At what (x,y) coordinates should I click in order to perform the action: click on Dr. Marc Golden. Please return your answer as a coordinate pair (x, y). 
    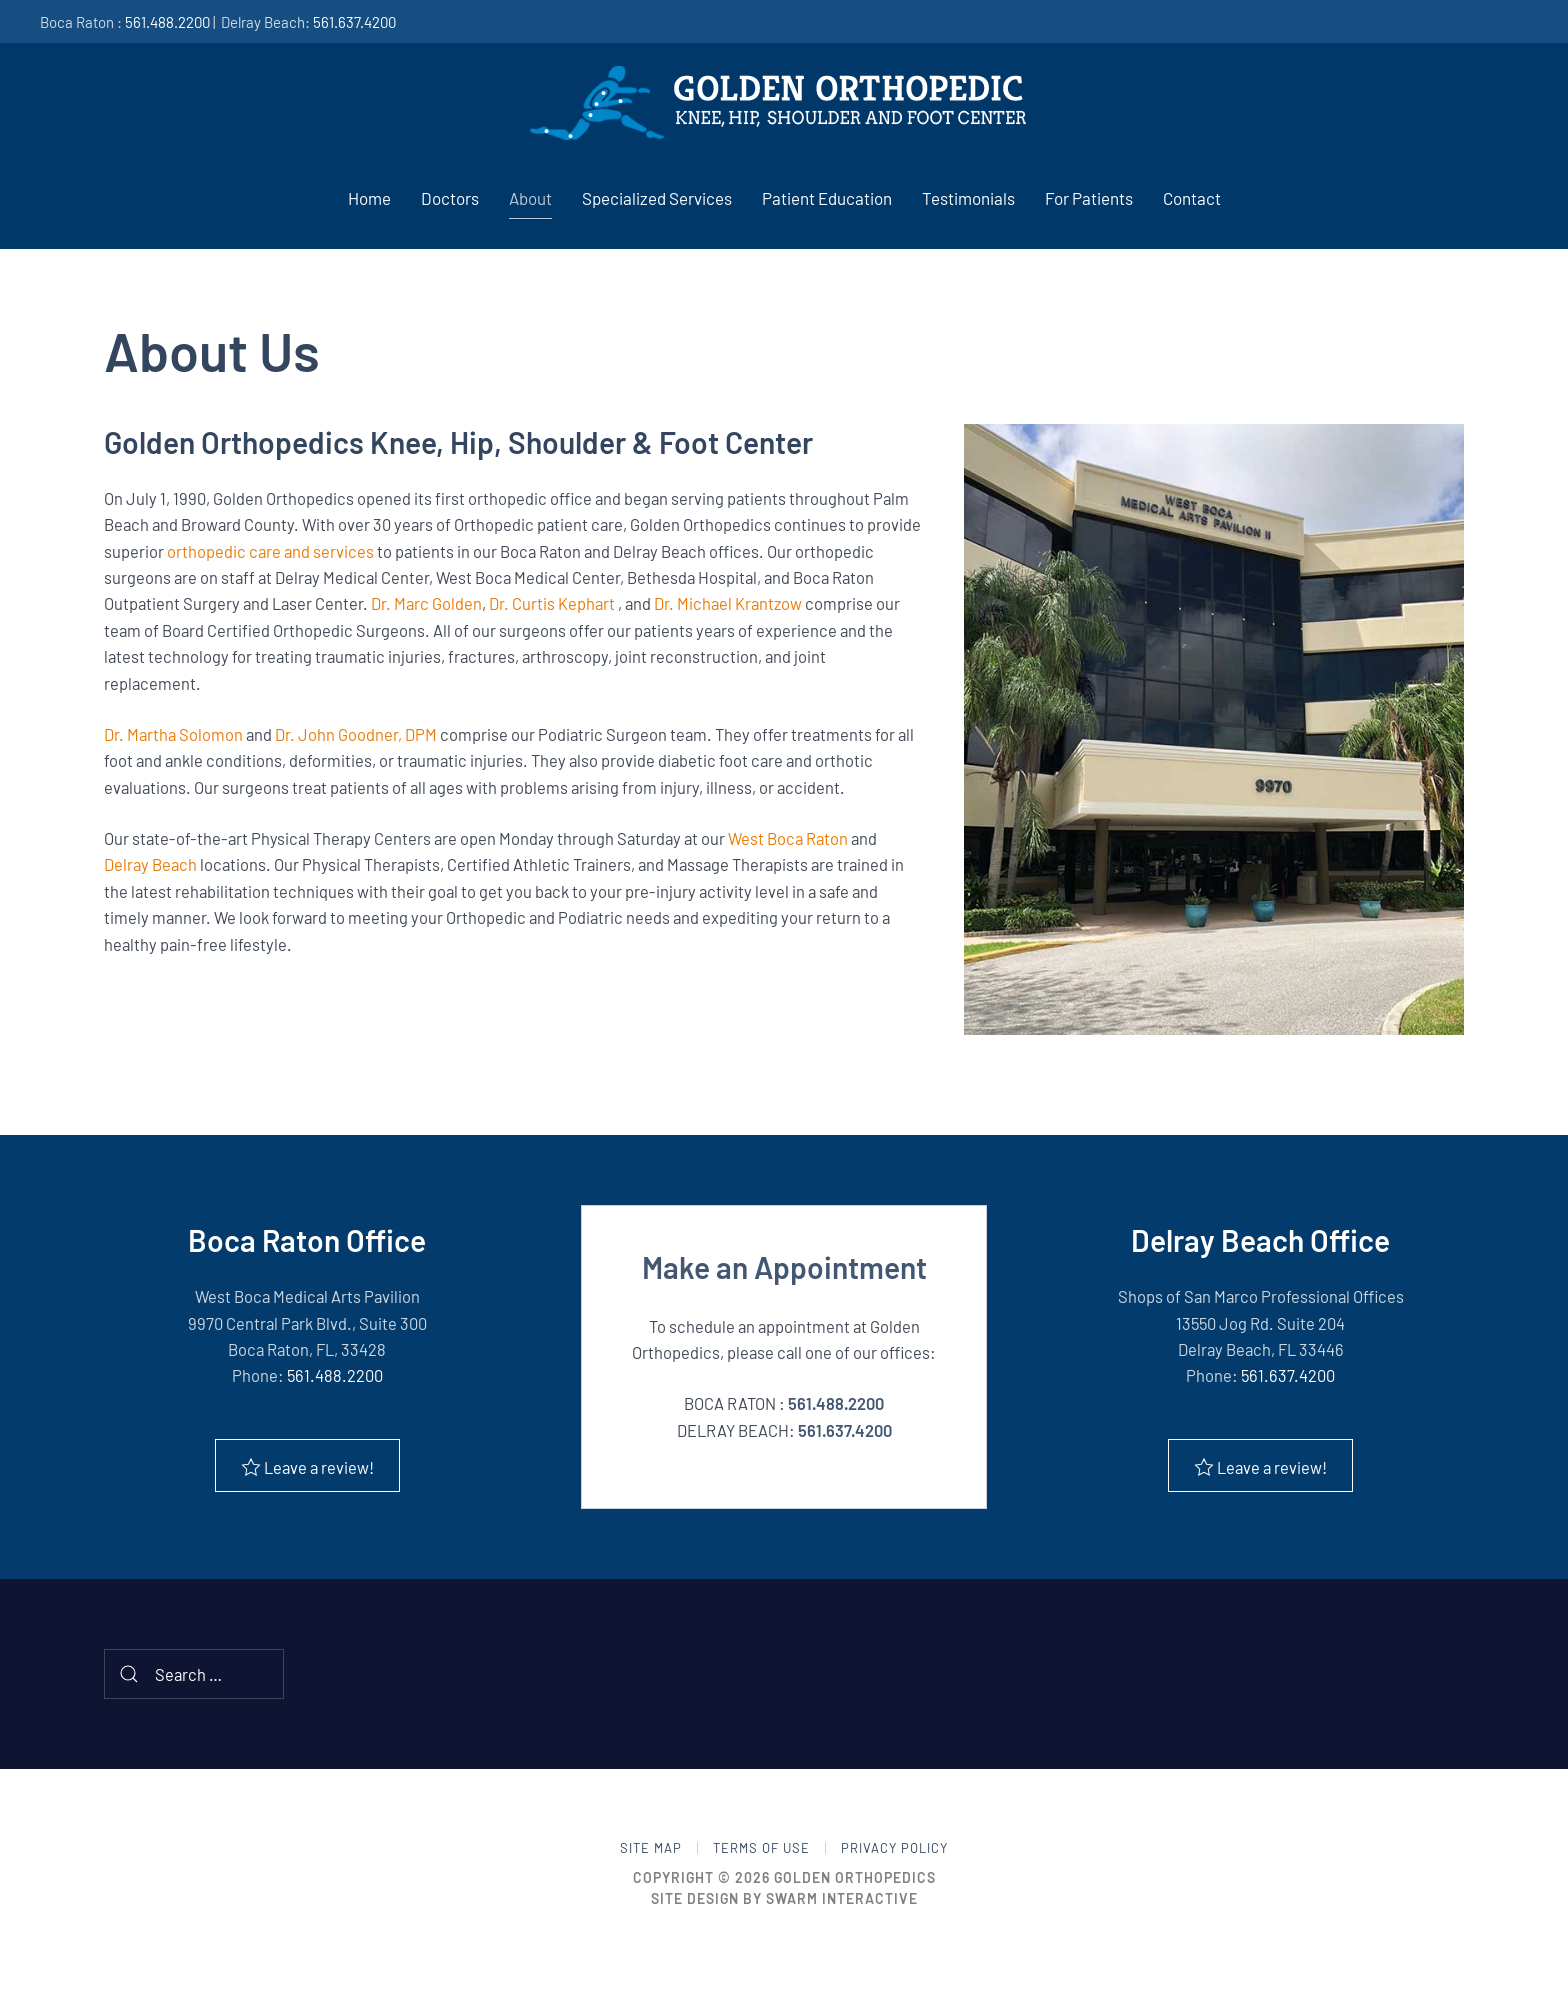
    Looking at the image, I should click on (426, 603).